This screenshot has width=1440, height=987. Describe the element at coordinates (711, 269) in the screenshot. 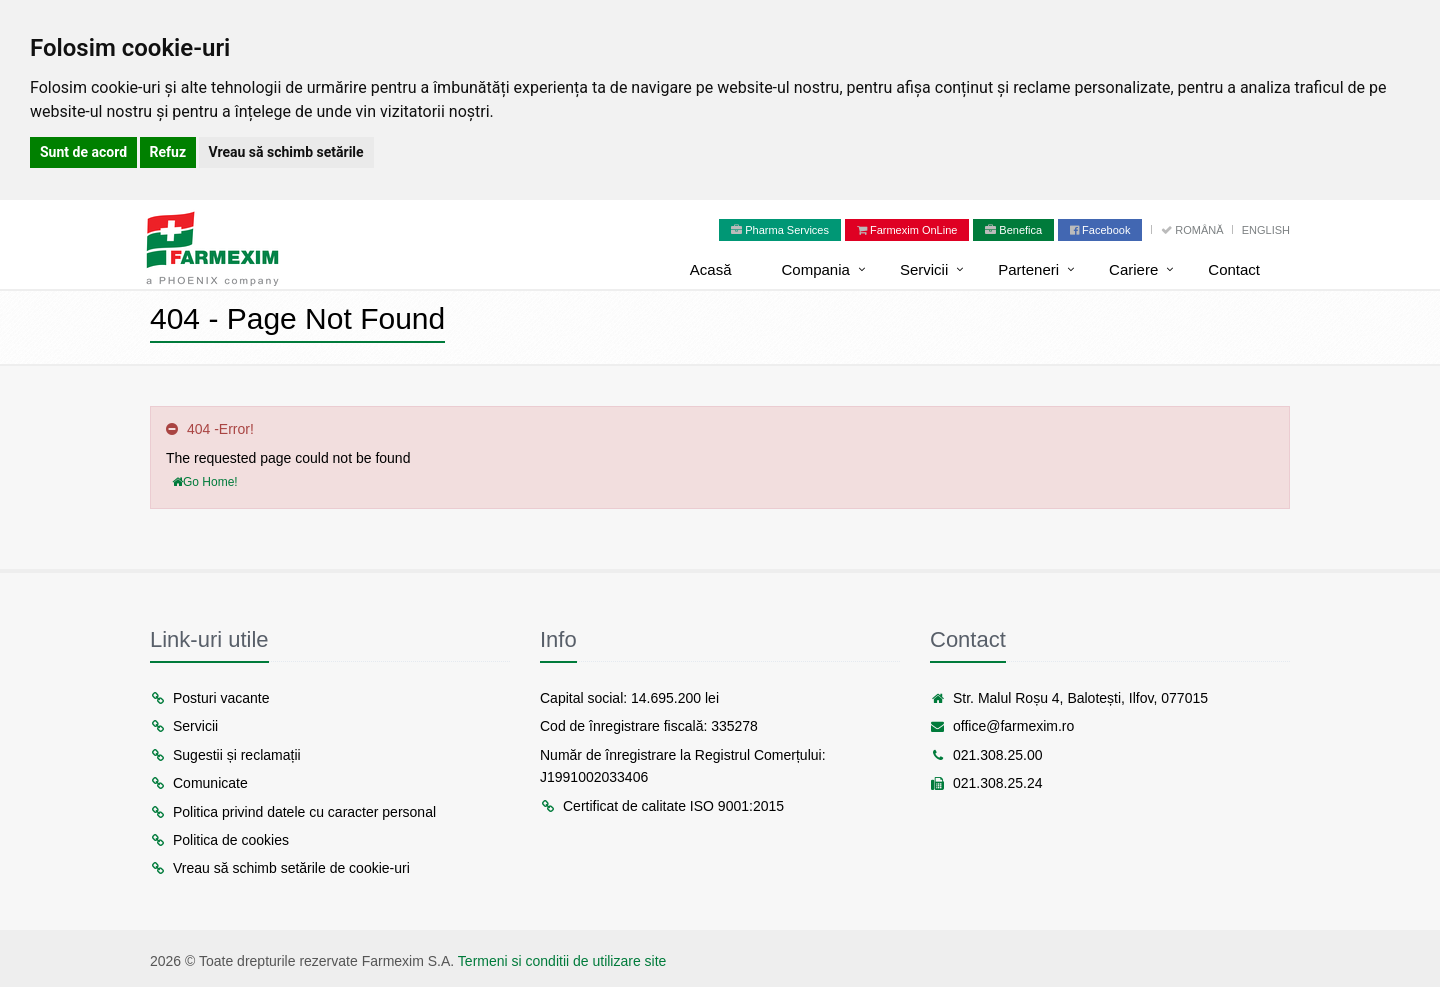

I see `Acasă` at that location.